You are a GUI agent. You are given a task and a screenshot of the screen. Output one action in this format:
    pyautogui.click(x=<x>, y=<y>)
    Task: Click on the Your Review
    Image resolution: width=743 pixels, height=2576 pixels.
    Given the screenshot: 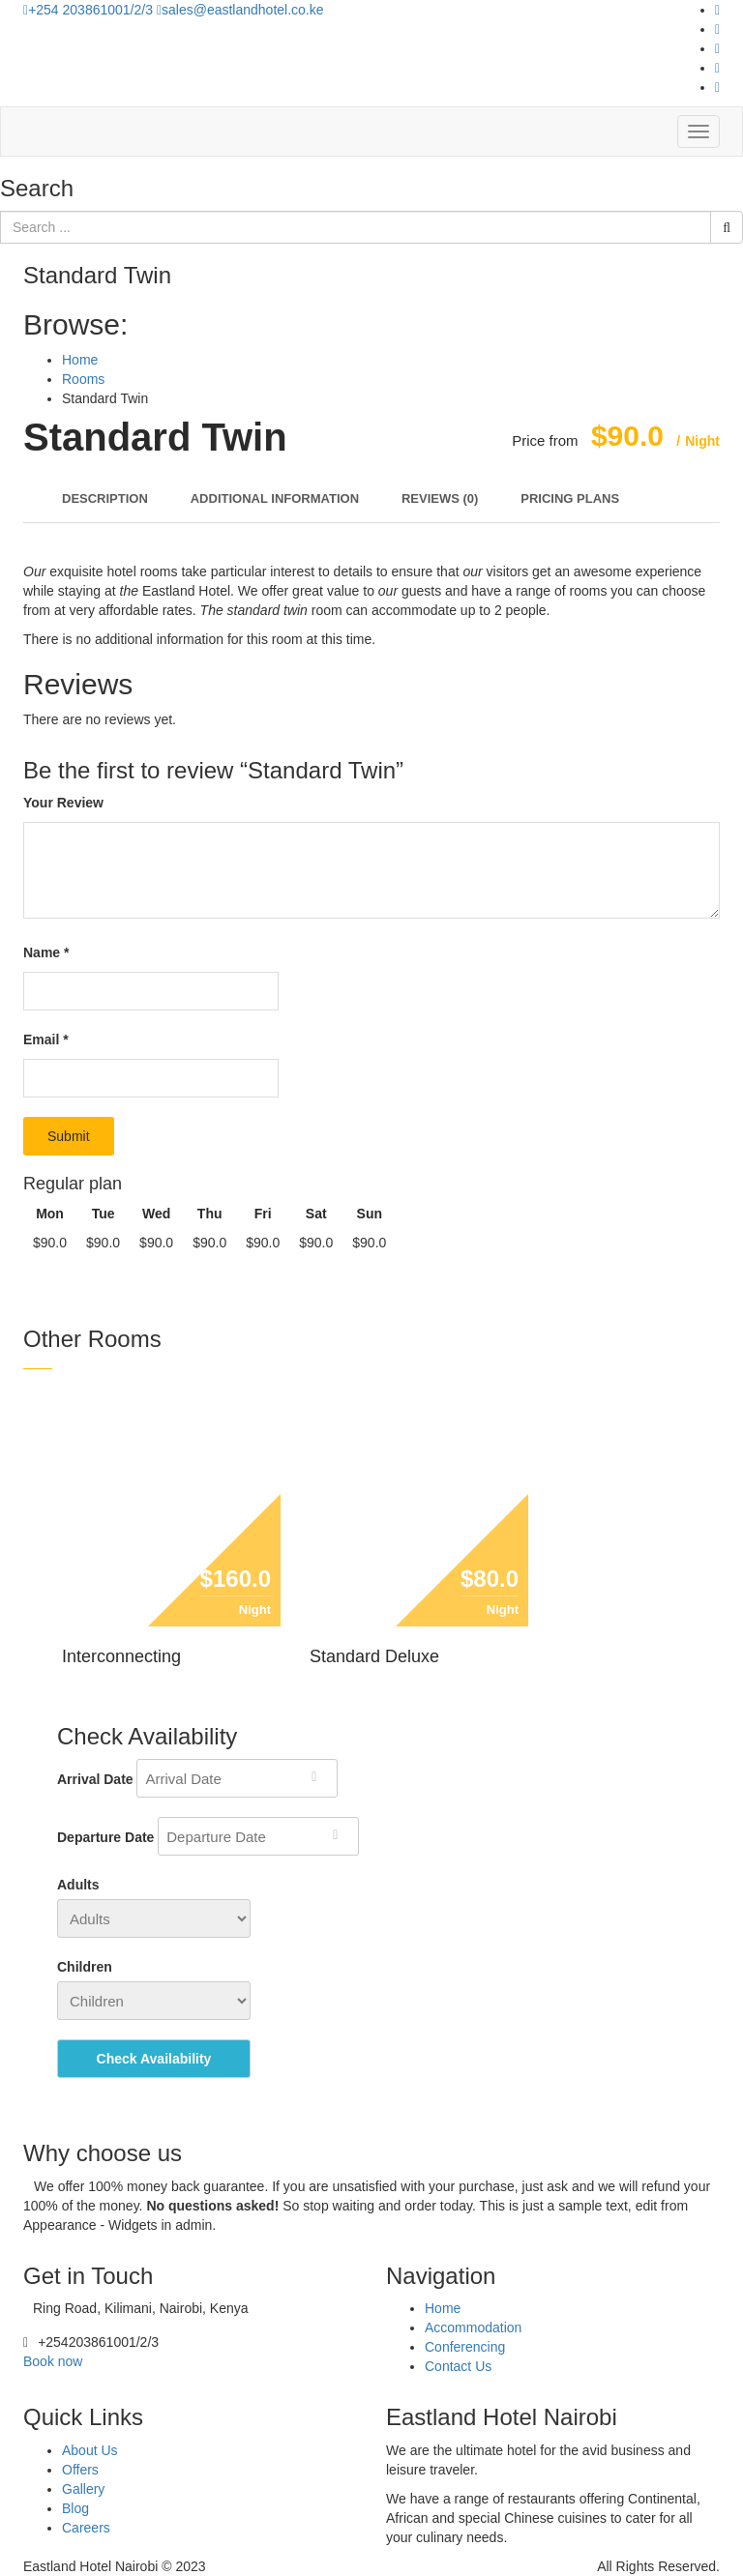 What is the action you would take?
    pyautogui.click(x=63, y=802)
    